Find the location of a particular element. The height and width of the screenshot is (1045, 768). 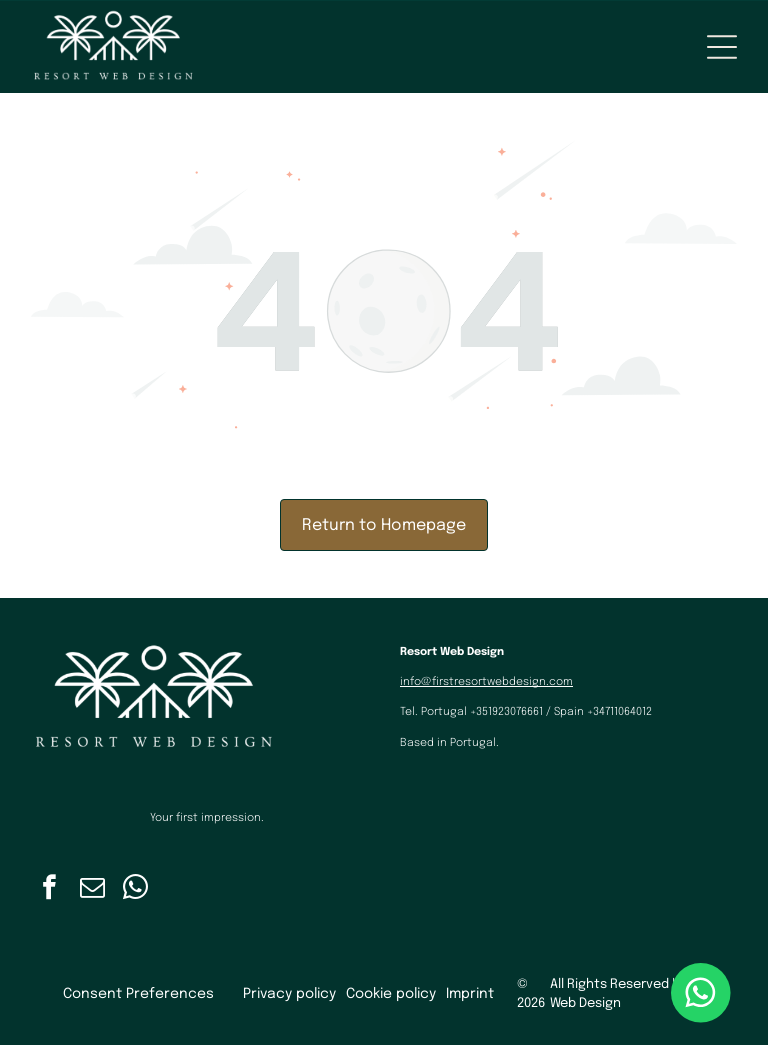

Privacy policy is located at coordinates (289, 994).